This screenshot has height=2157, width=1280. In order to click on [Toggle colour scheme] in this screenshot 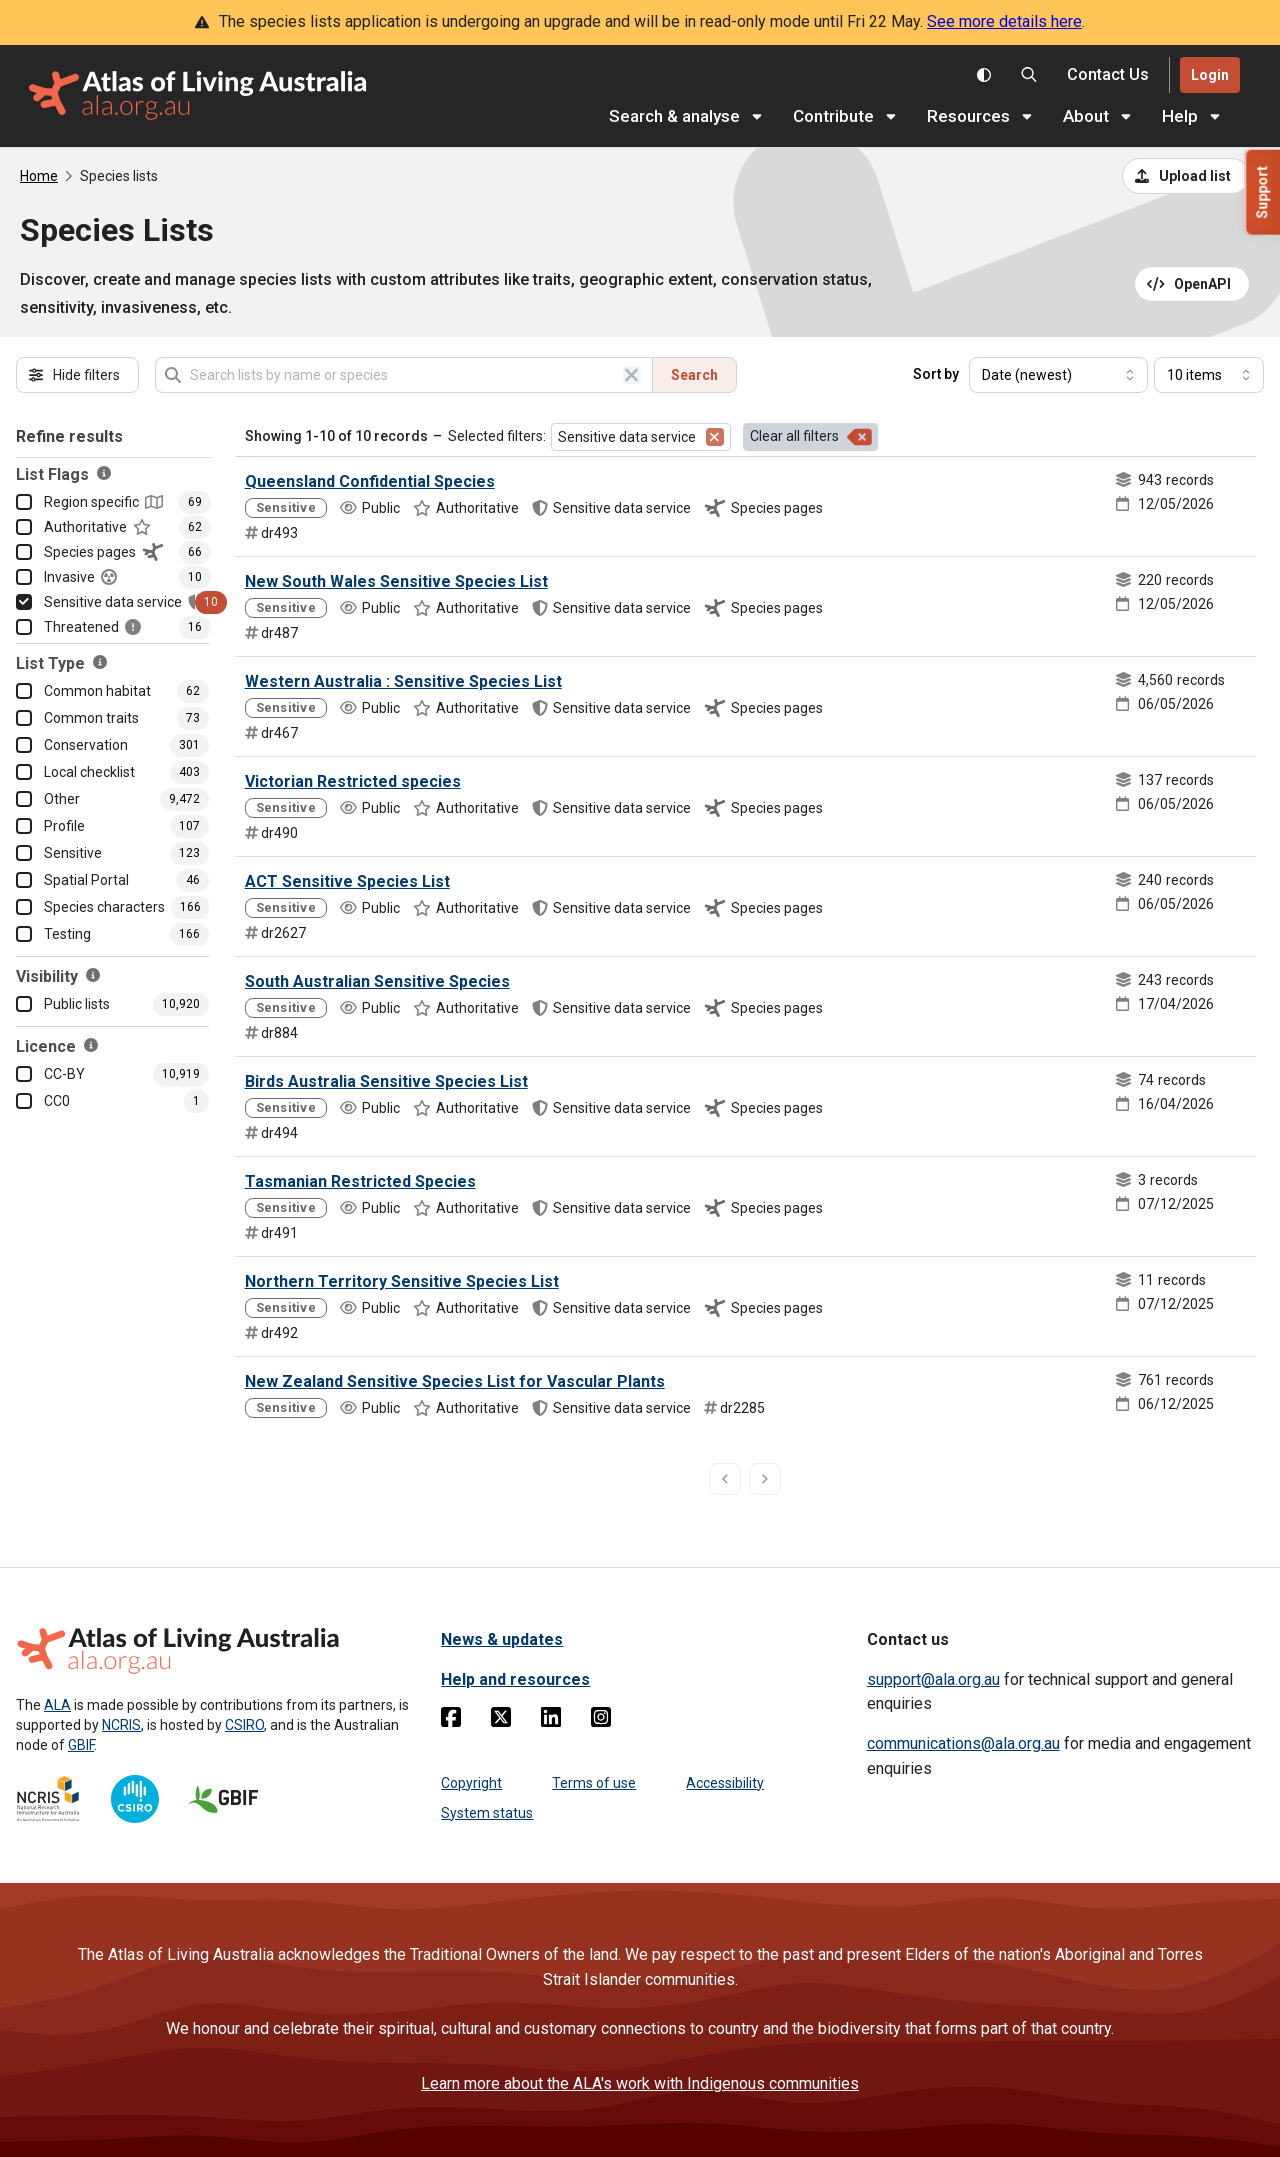, I will do `click(984, 75)`.